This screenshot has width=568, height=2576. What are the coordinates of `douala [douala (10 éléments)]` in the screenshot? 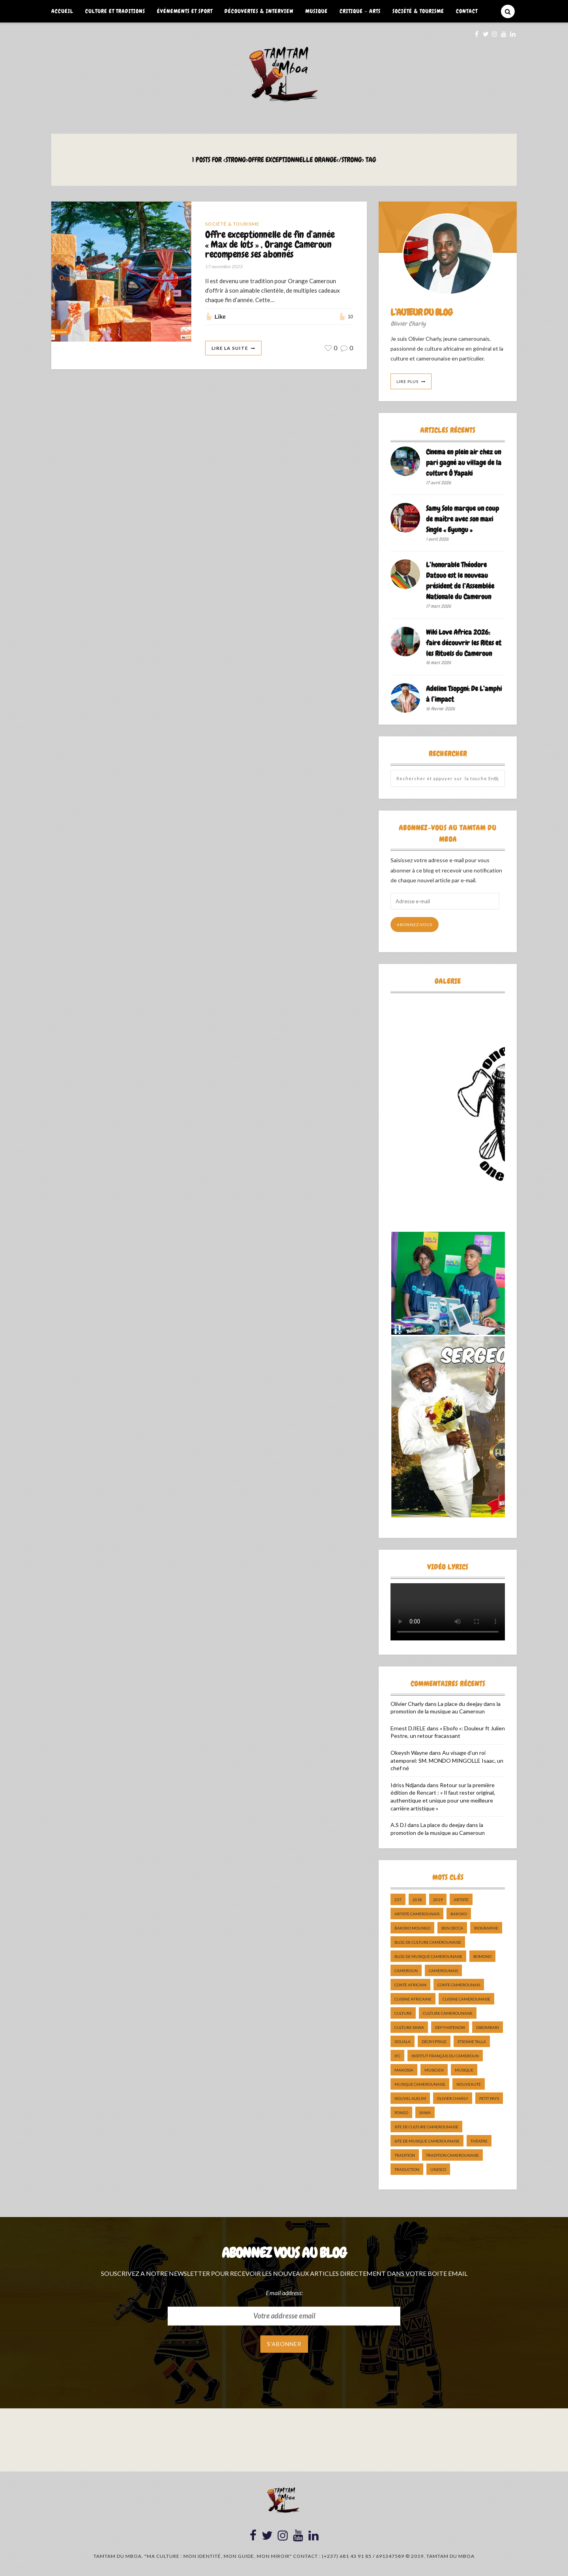 It's located at (402, 2041).